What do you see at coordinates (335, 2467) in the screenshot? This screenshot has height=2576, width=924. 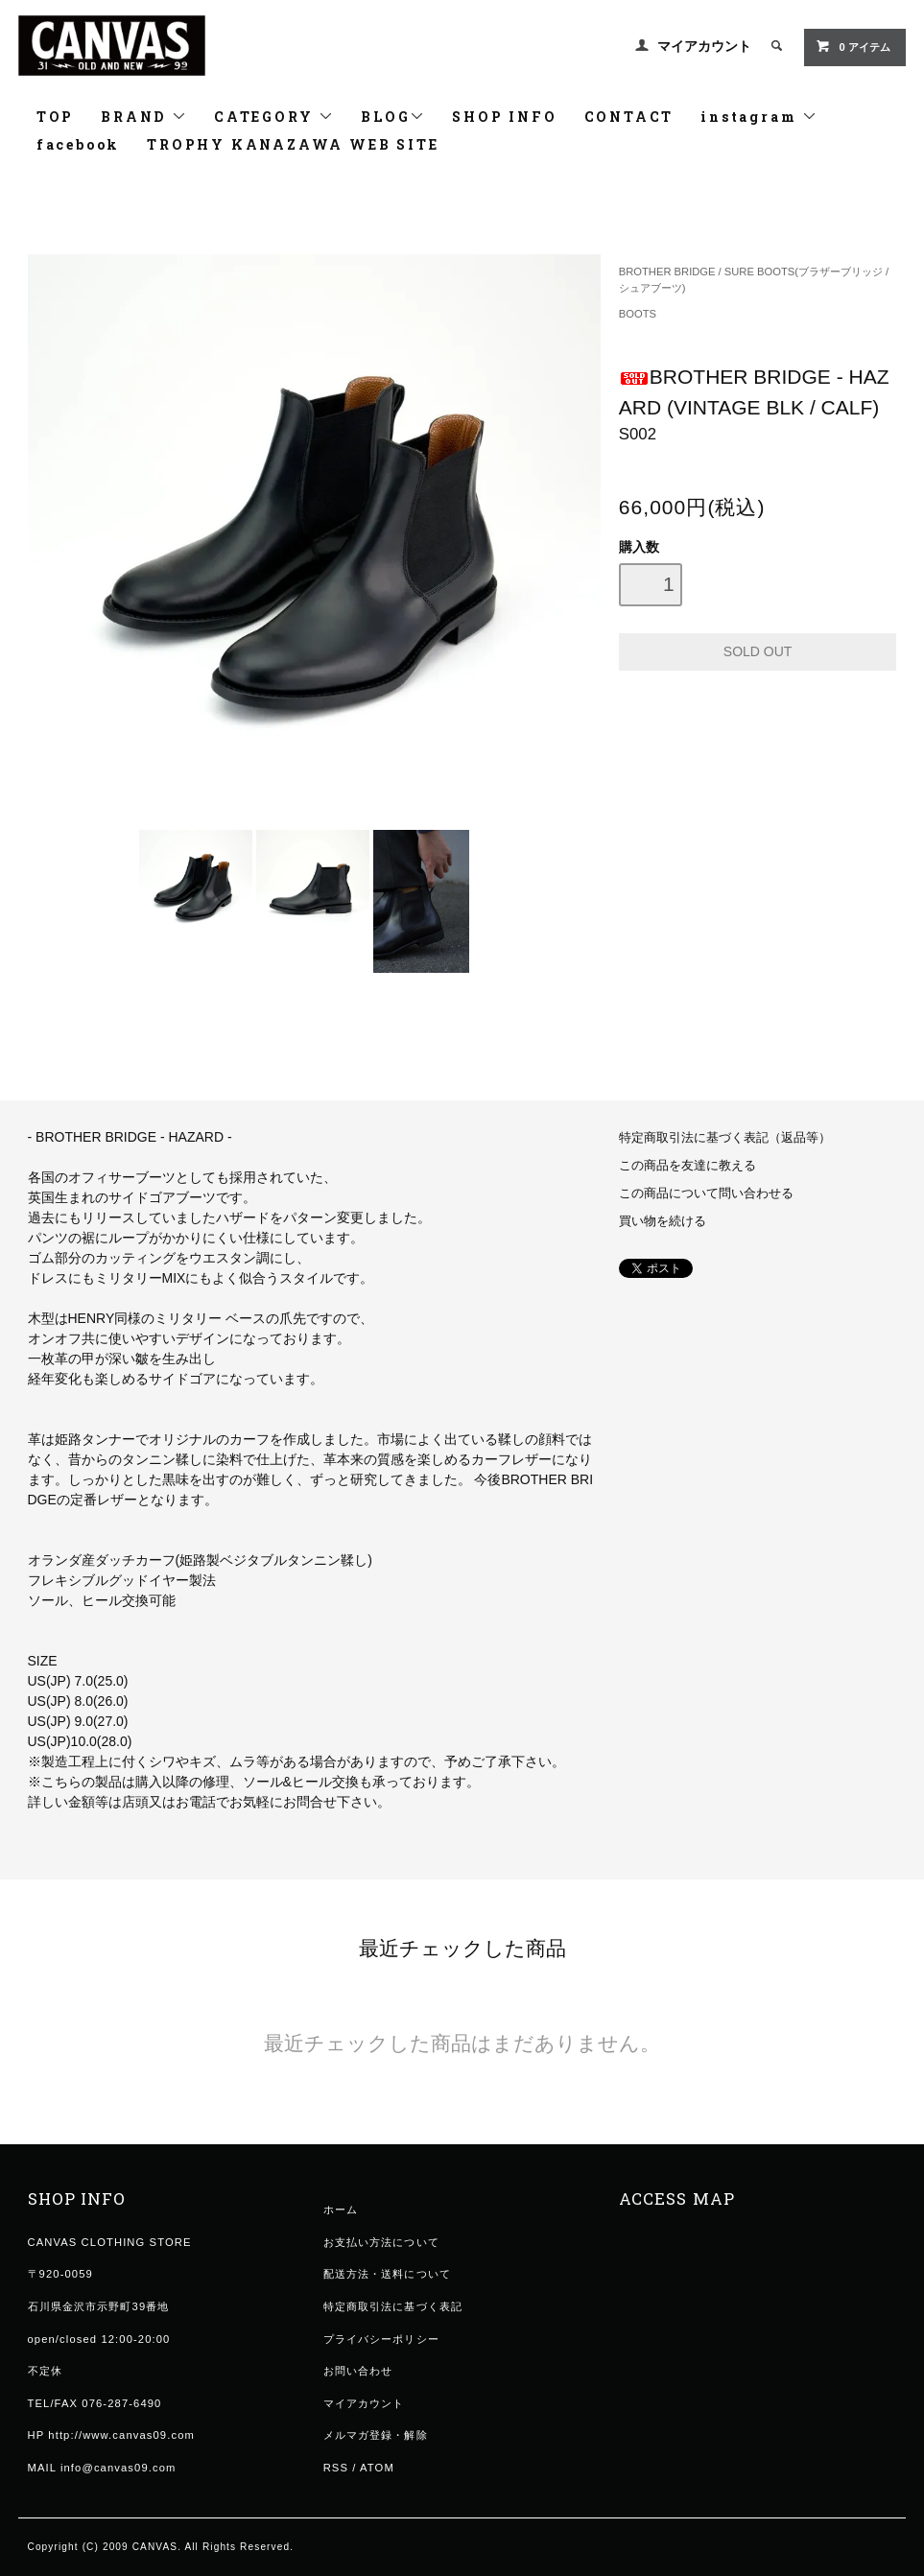 I see `RSS` at bounding box center [335, 2467].